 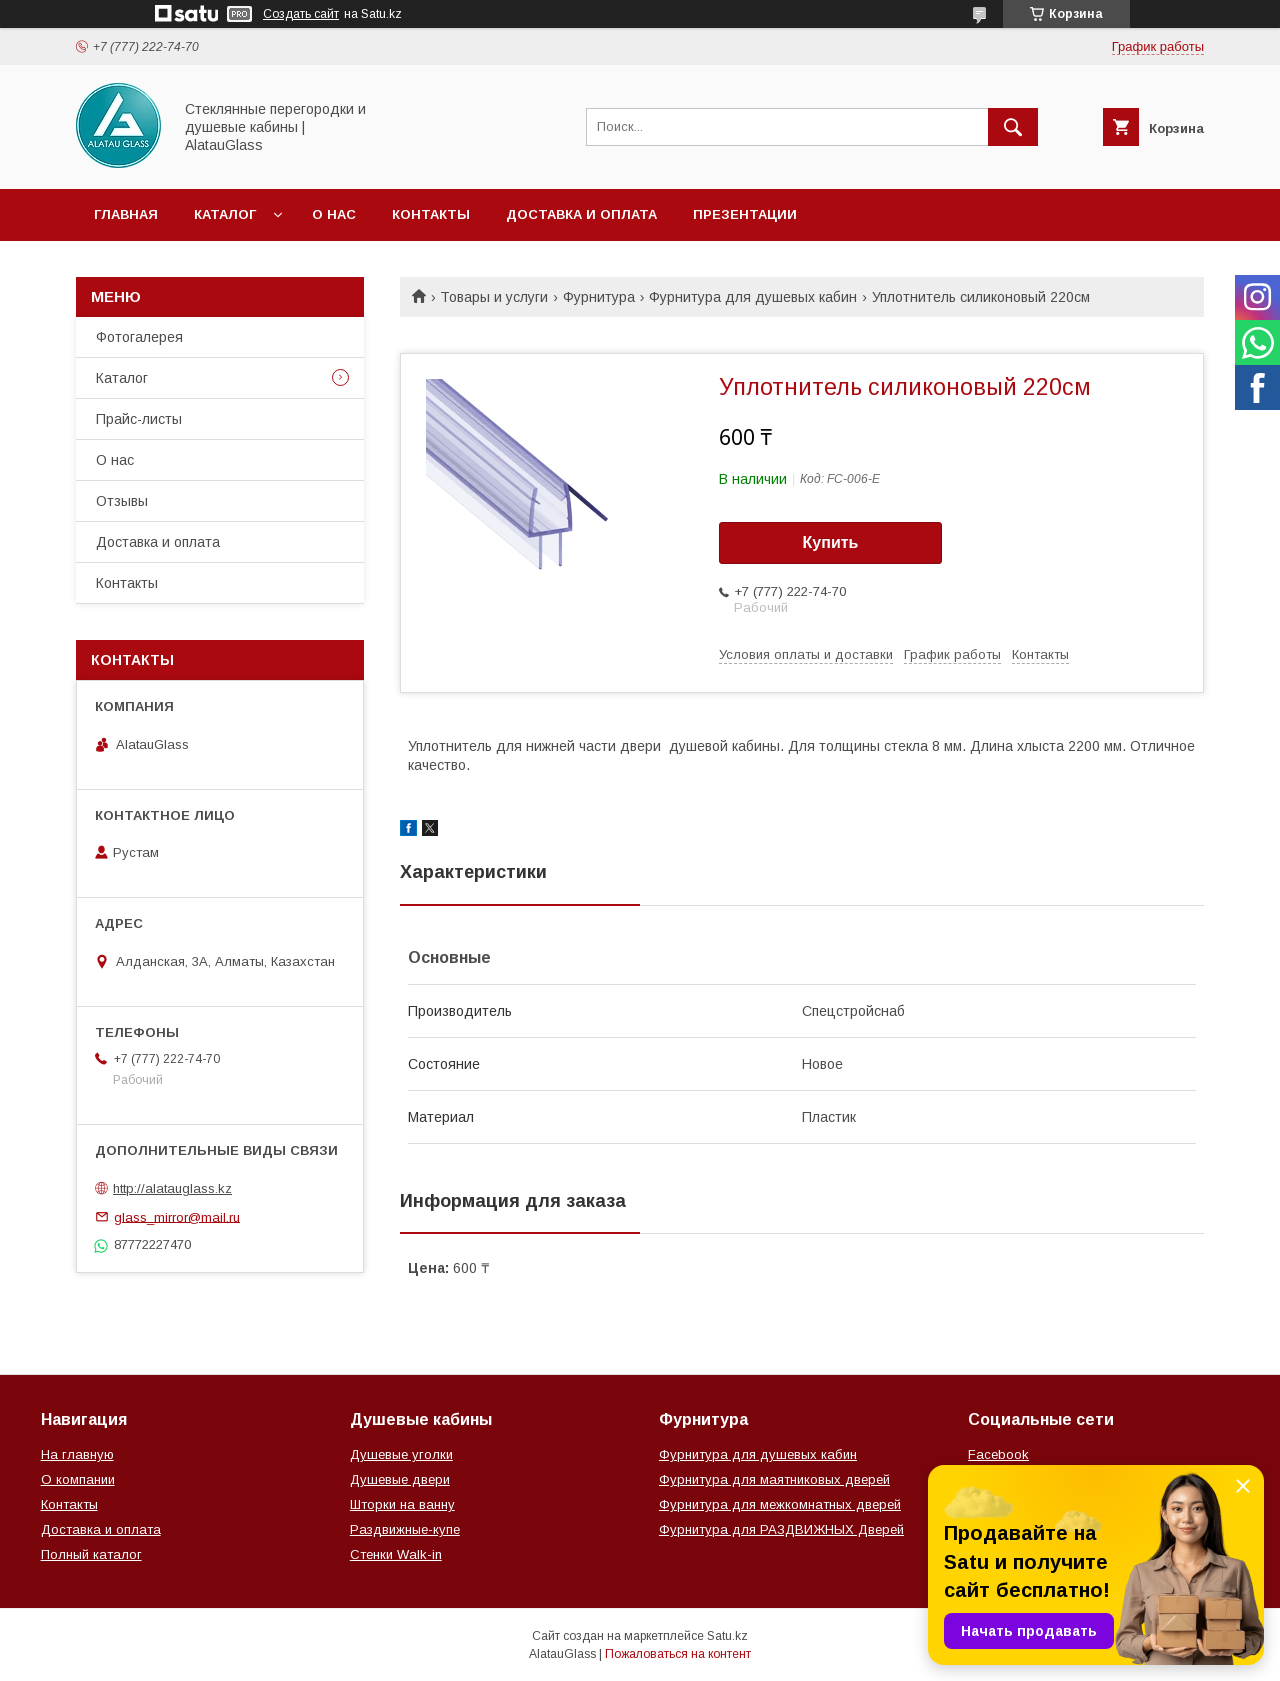 What do you see at coordinates (780, 1504) in the screenshot?
I see `Фурнитура для межкомнатных дверей` at bounding box center [780, 1504].